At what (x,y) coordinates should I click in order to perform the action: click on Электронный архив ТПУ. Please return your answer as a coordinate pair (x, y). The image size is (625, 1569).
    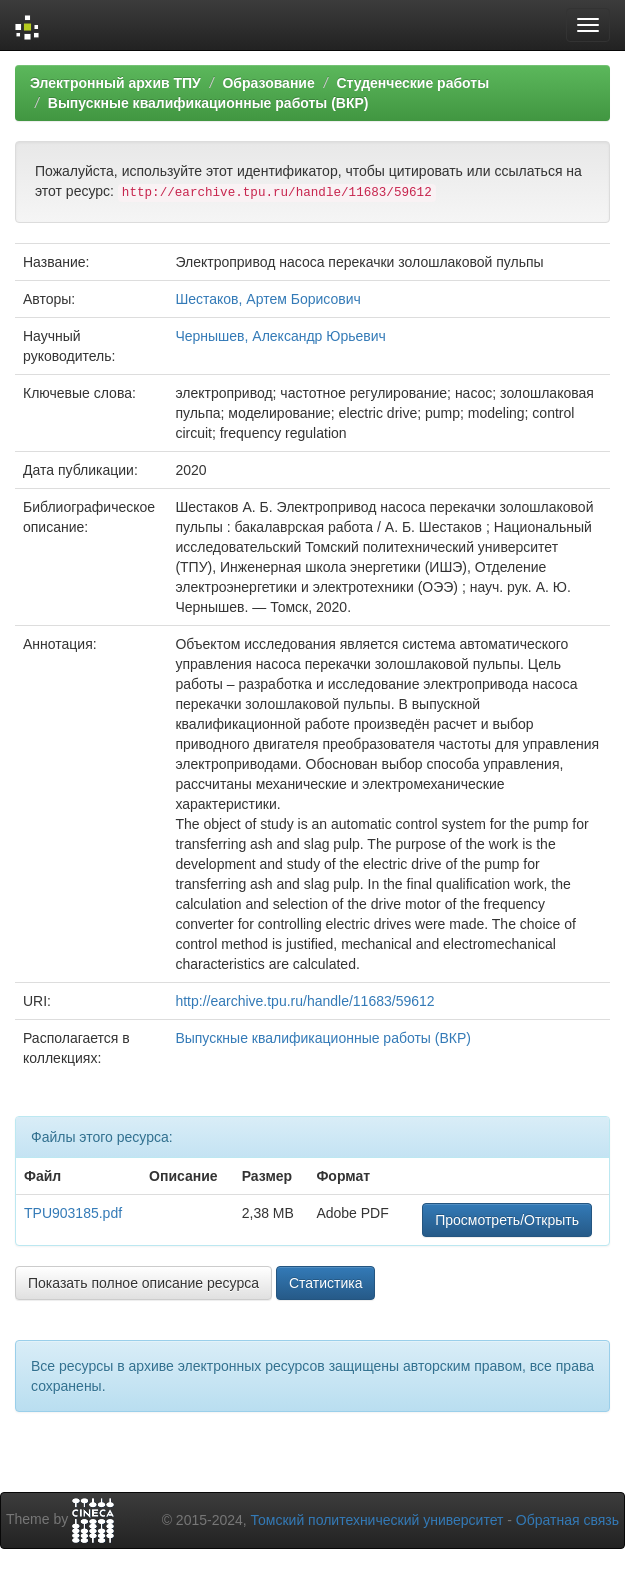
    Looking at the image, I should click on (115, 83).